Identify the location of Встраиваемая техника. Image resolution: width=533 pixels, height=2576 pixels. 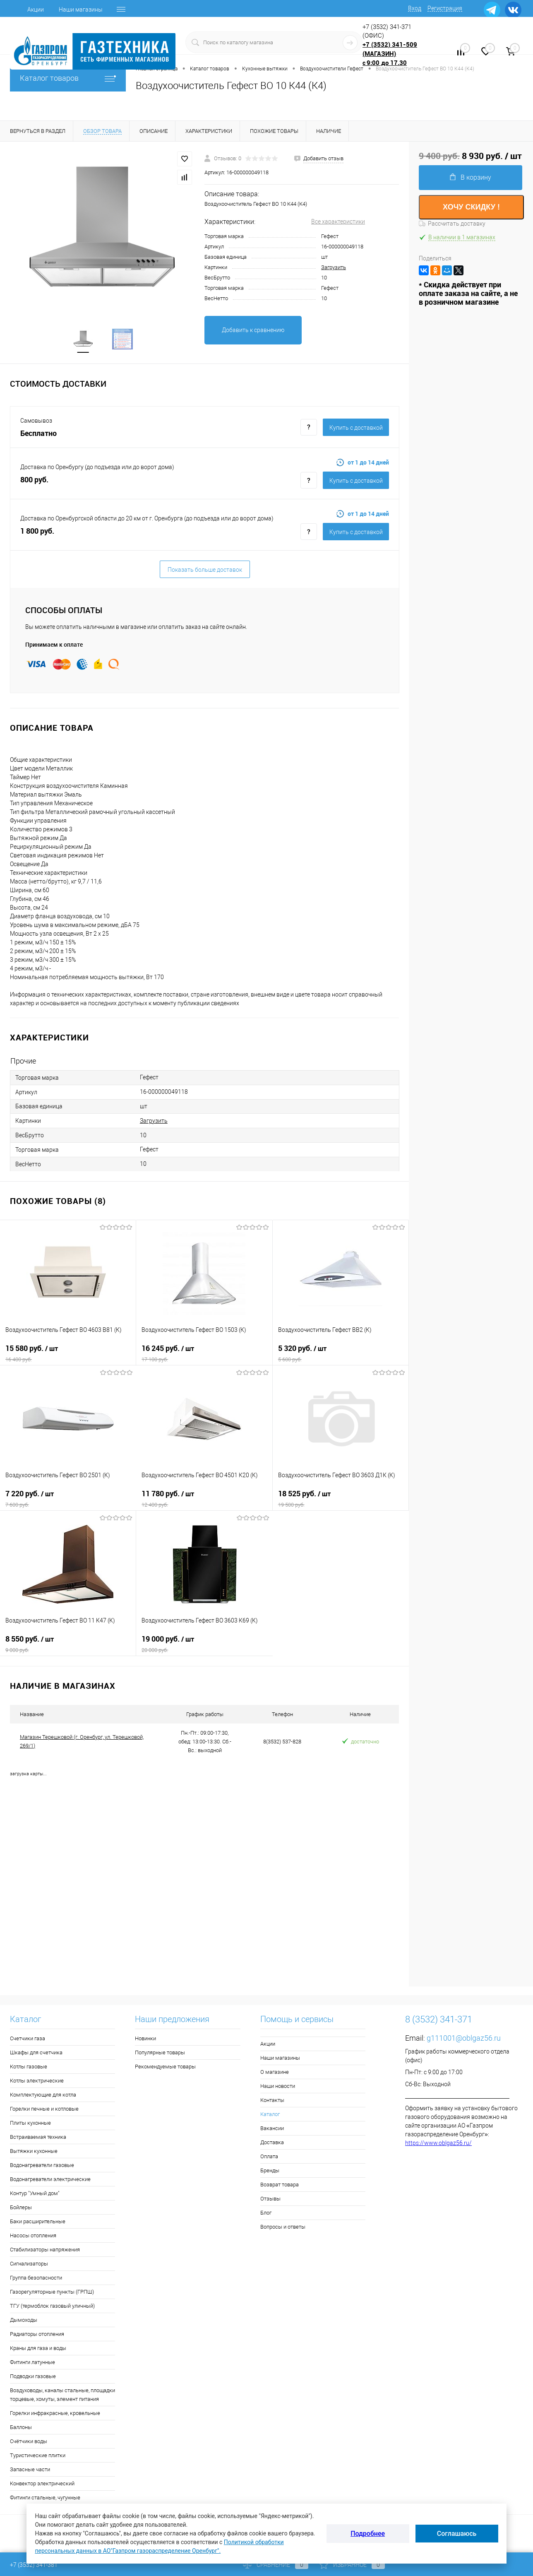
(38, 2138).